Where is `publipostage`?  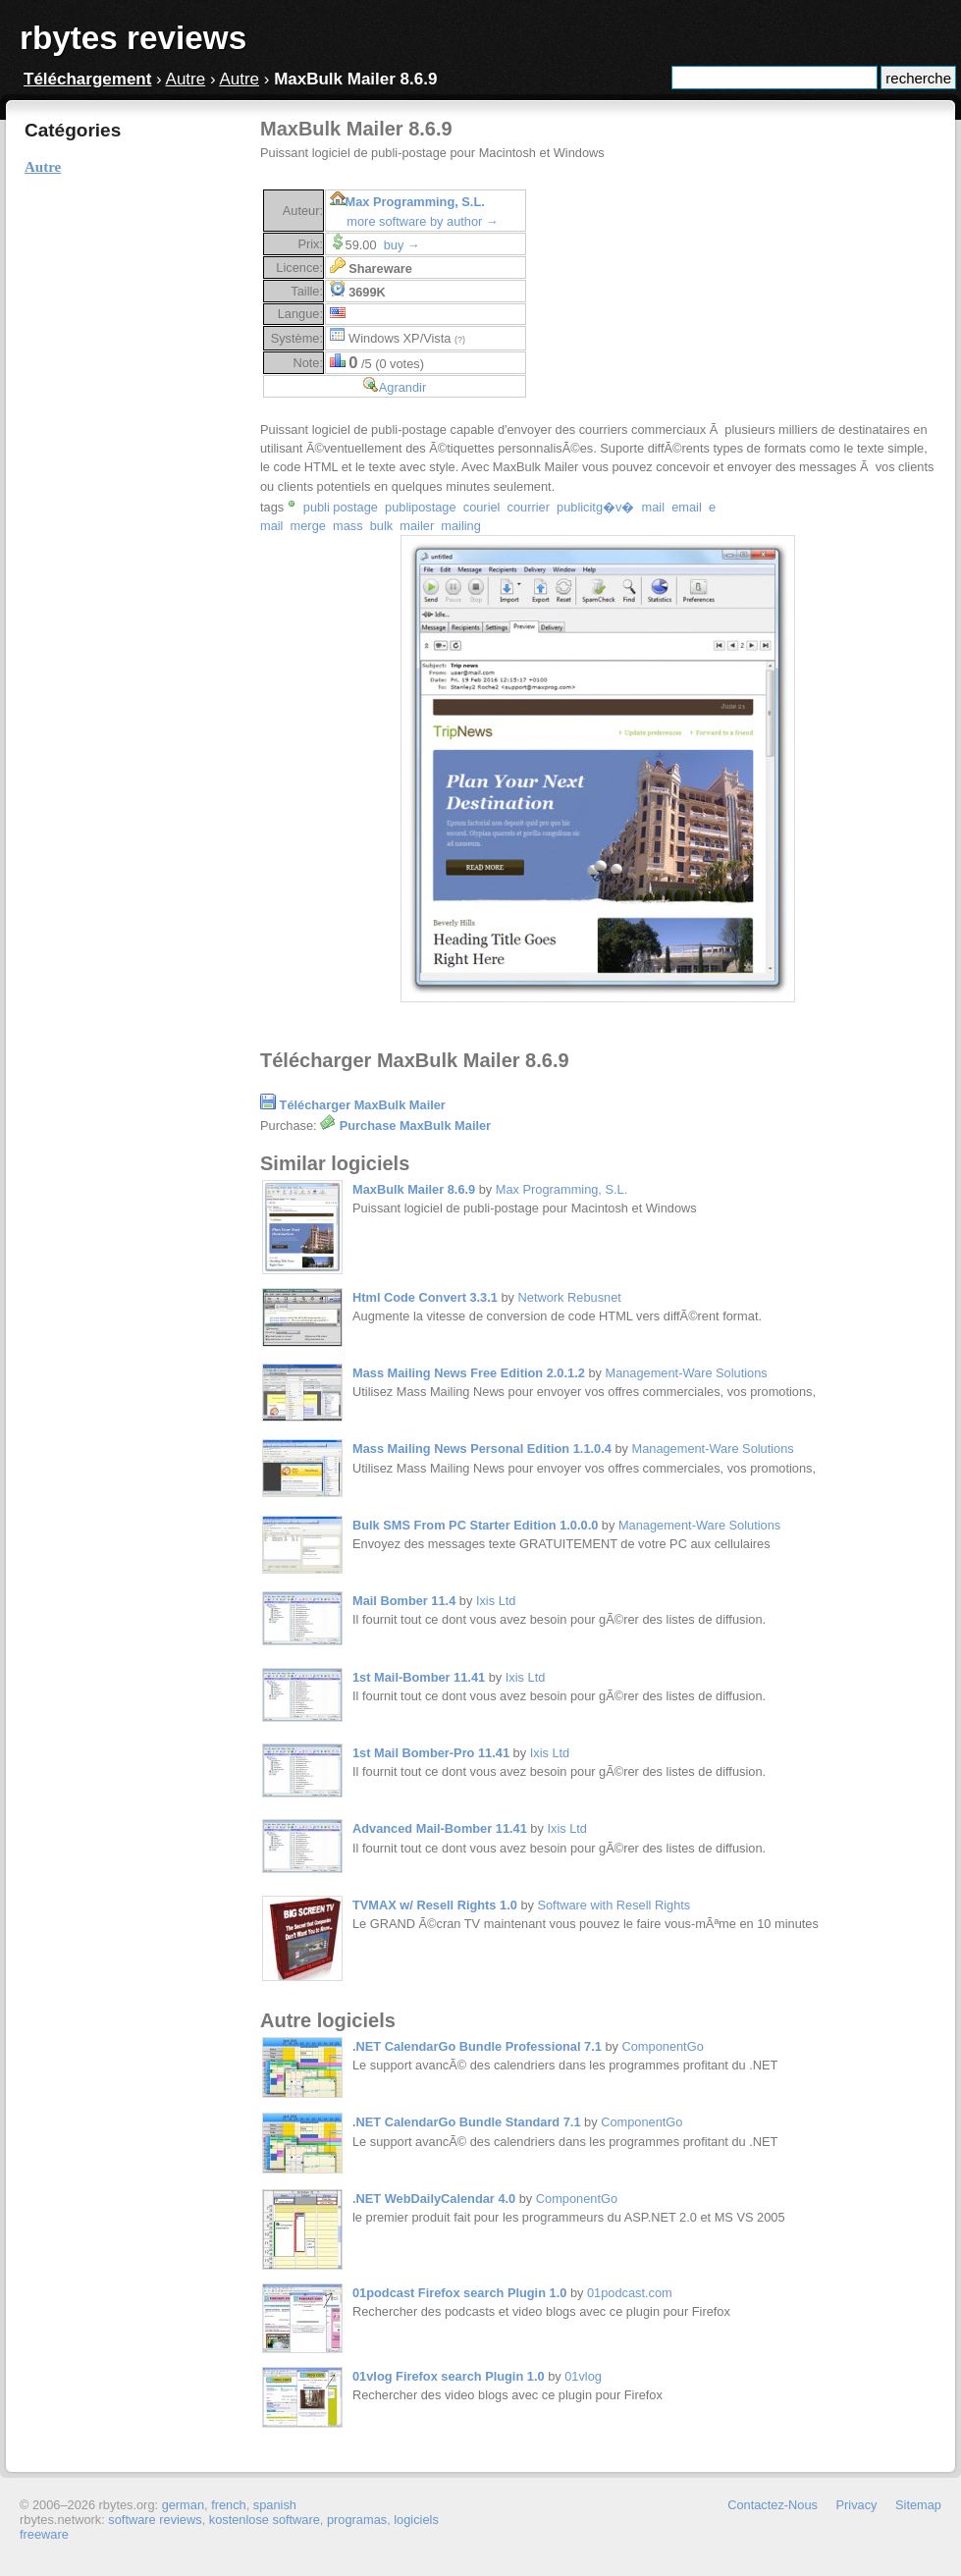
publipostage is located at coordinates (420, 507).